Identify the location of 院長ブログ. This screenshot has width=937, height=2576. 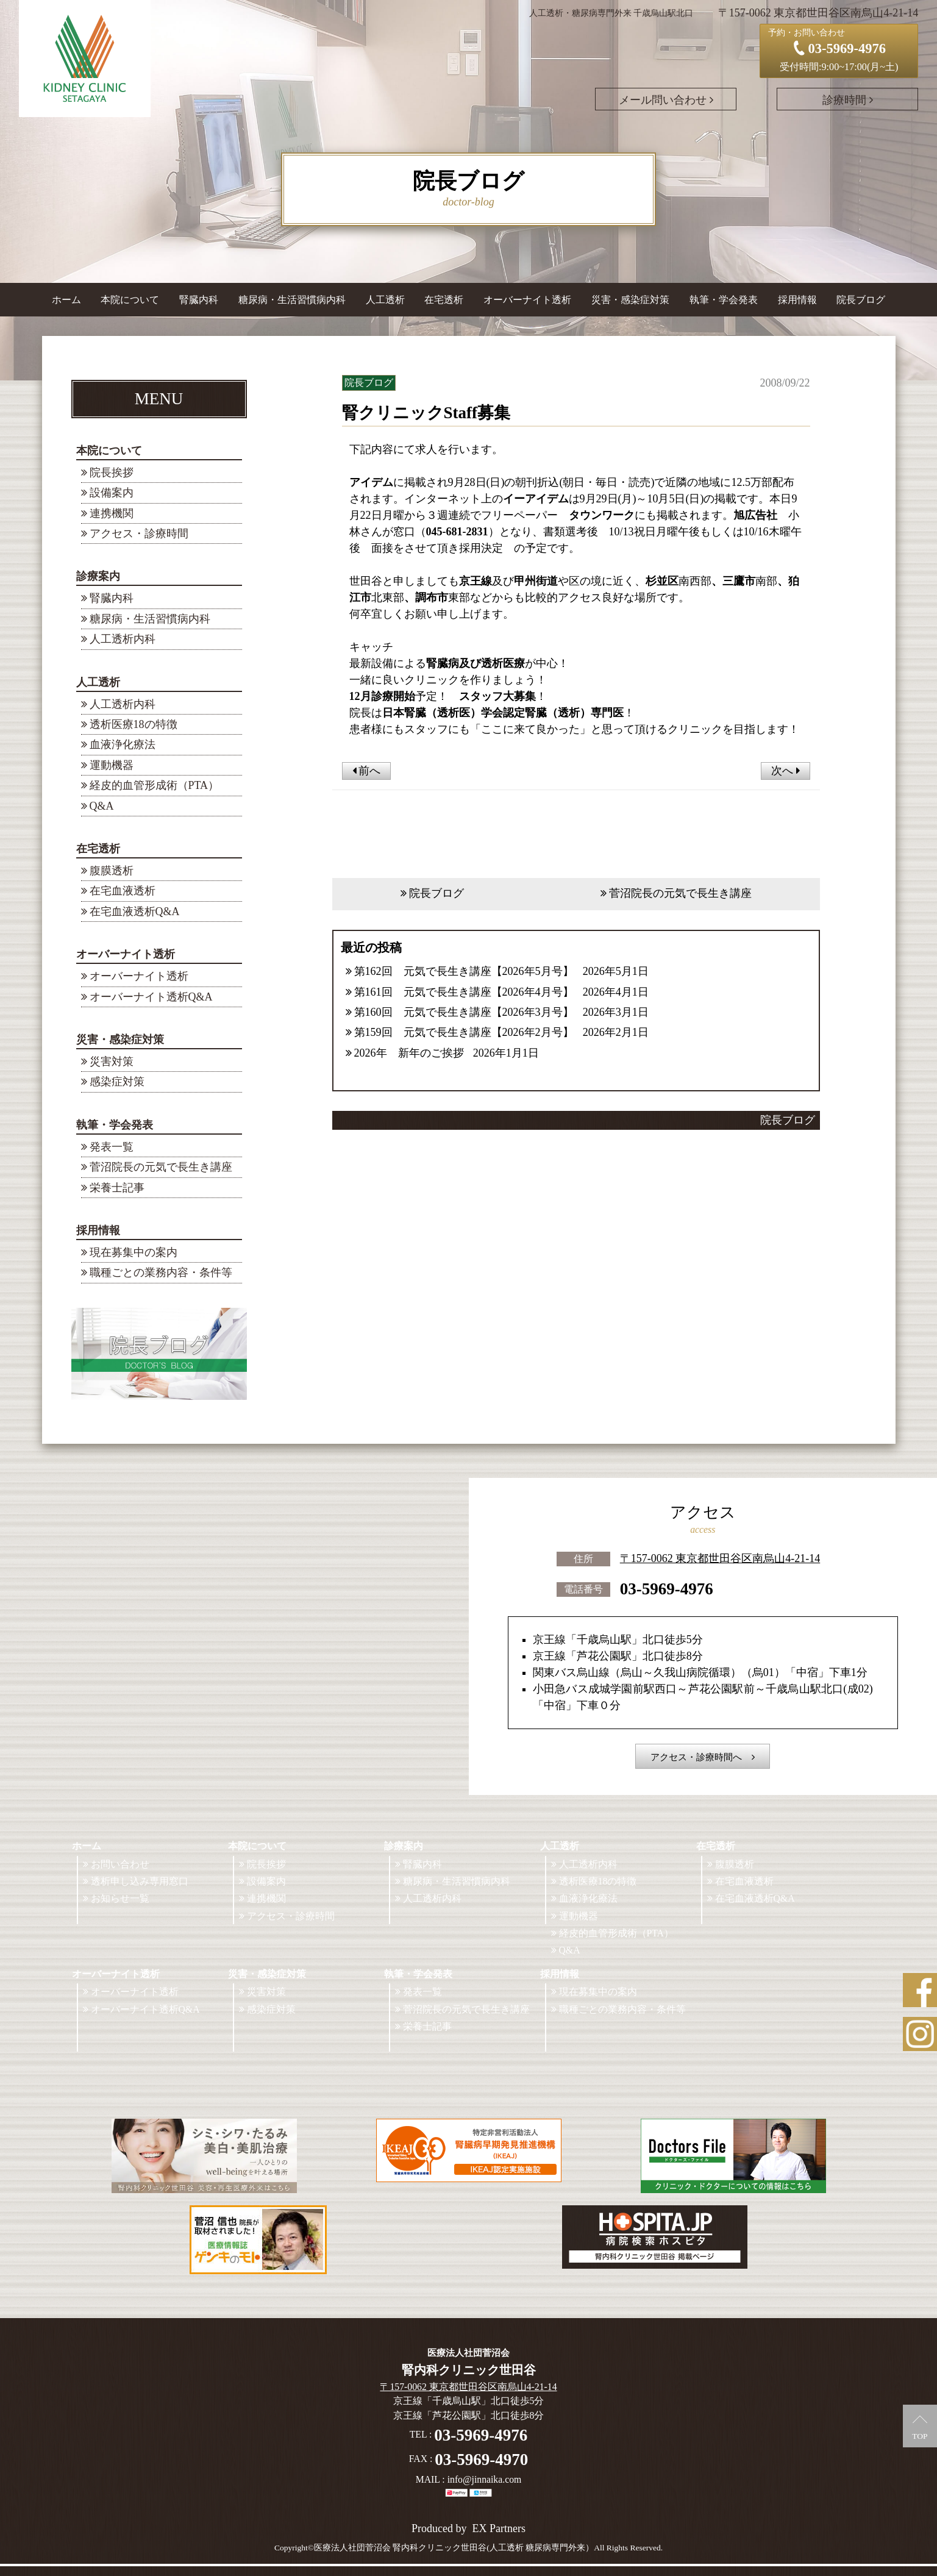
(860, 299).